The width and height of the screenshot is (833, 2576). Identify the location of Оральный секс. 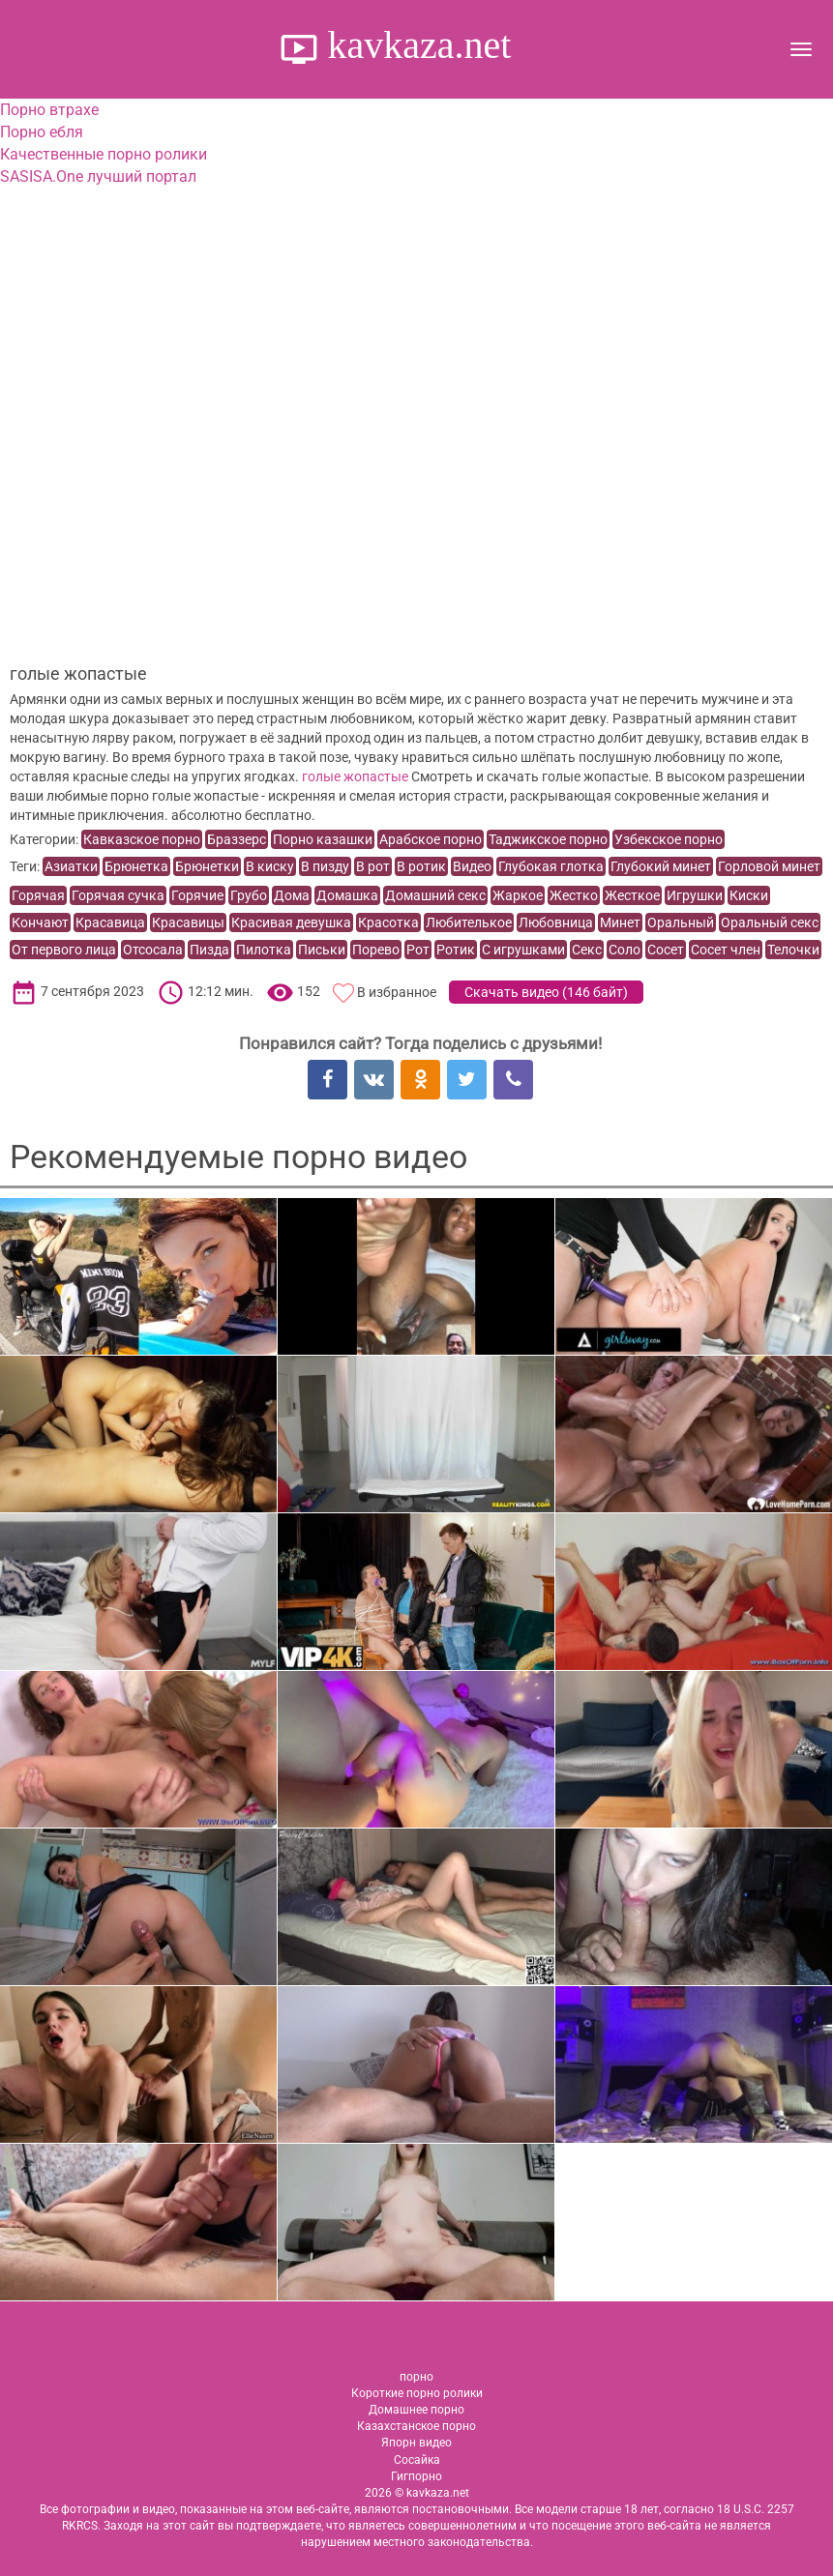
(769, 922).